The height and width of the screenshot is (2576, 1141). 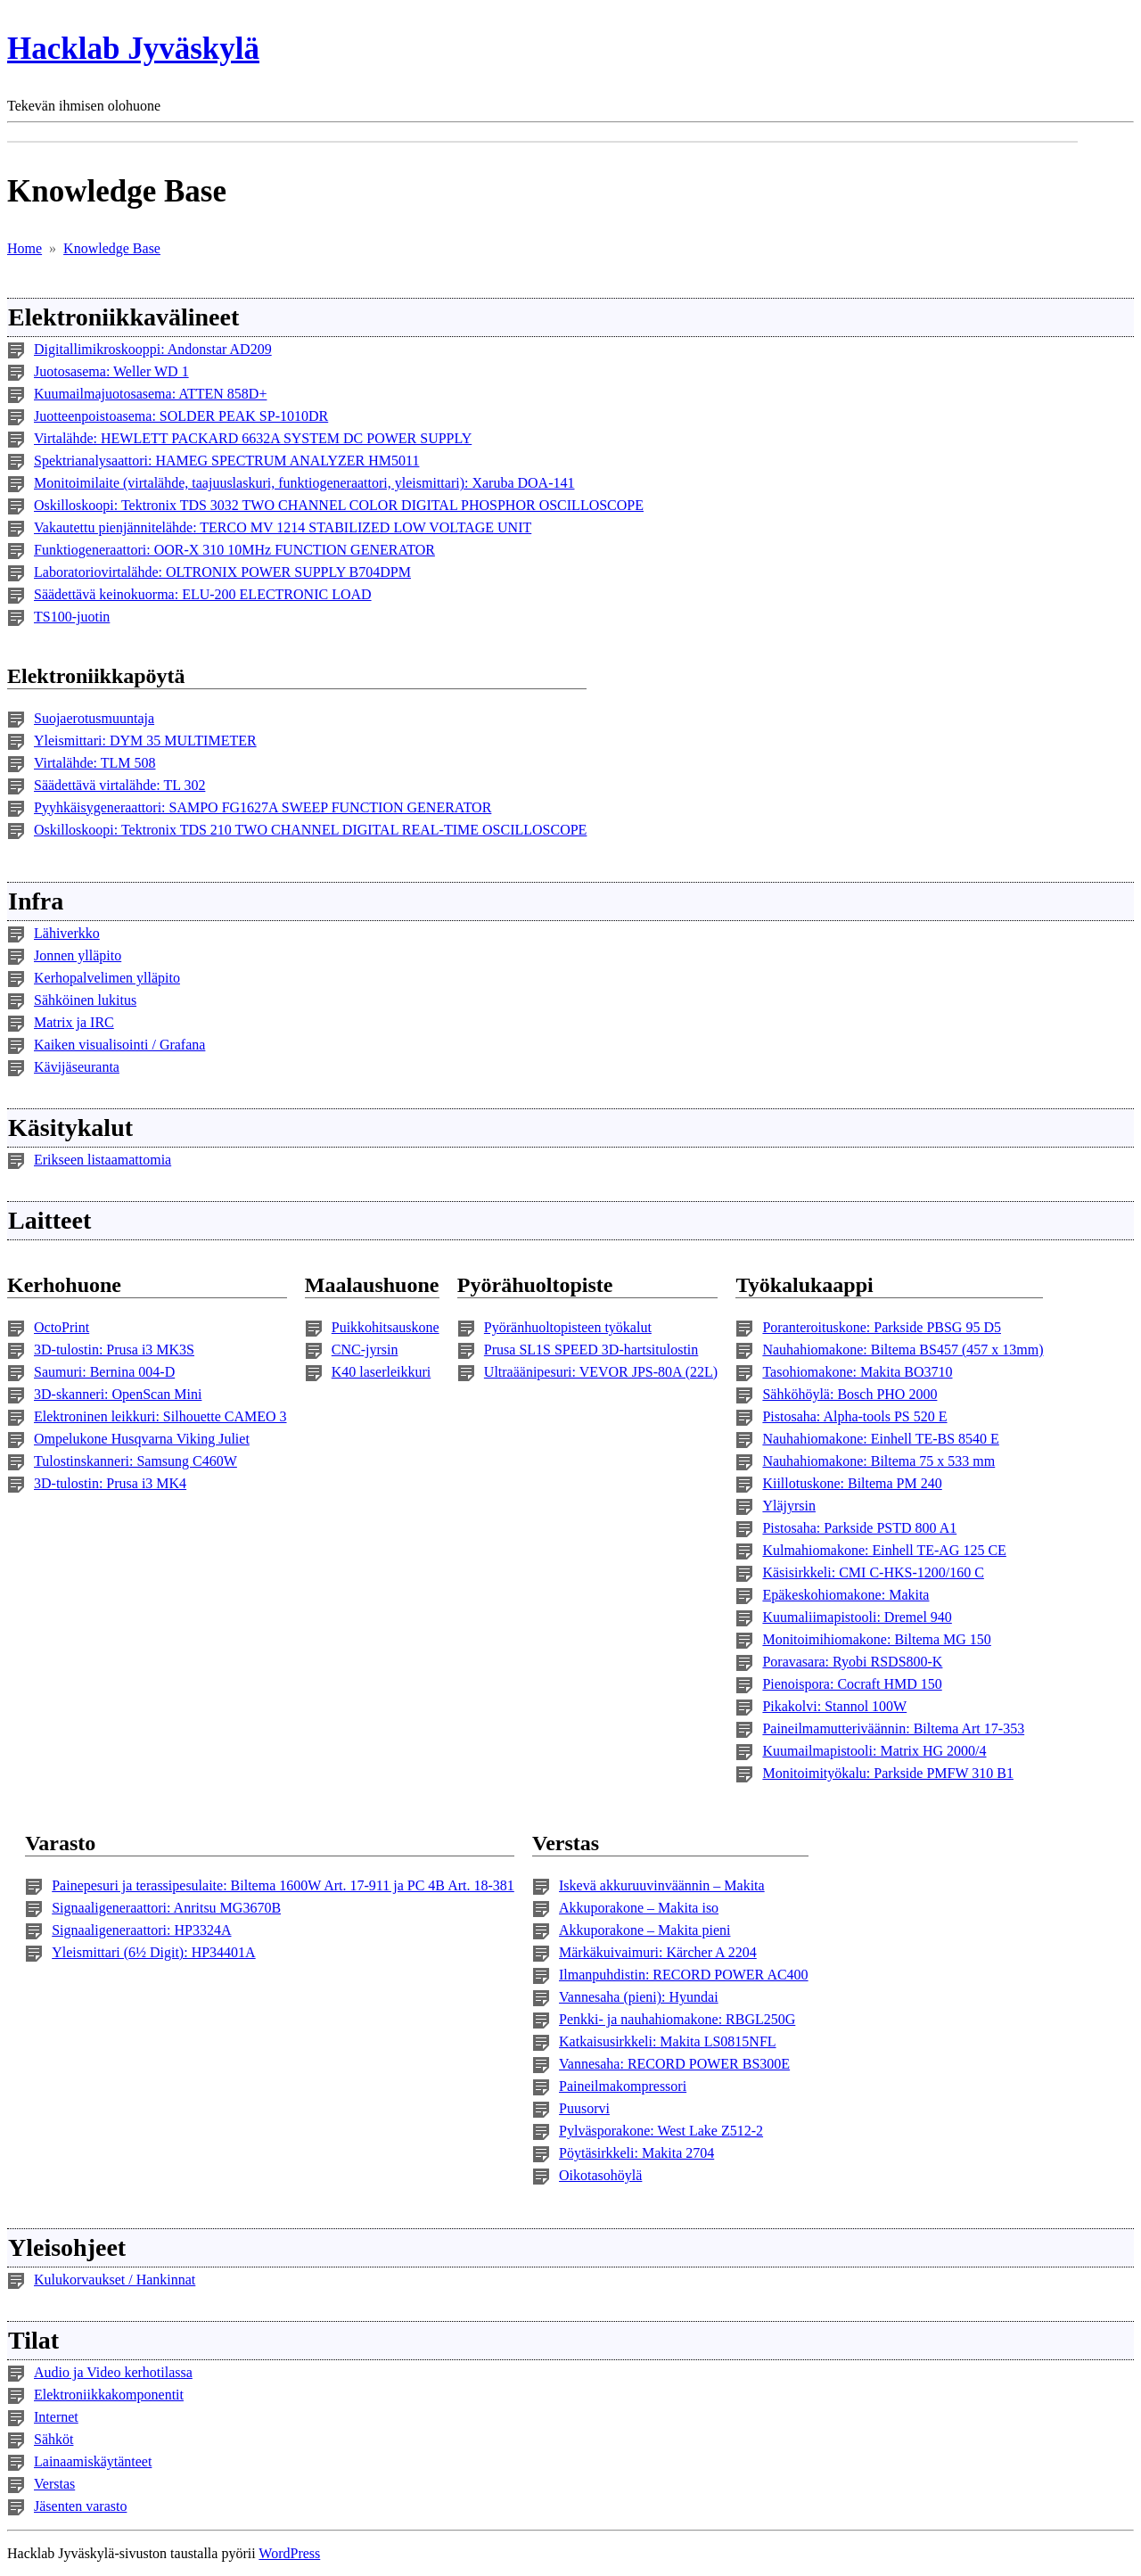 I want to click on Poravasara: Ryobi RSDS800-K, so click(x=852, y=1661).